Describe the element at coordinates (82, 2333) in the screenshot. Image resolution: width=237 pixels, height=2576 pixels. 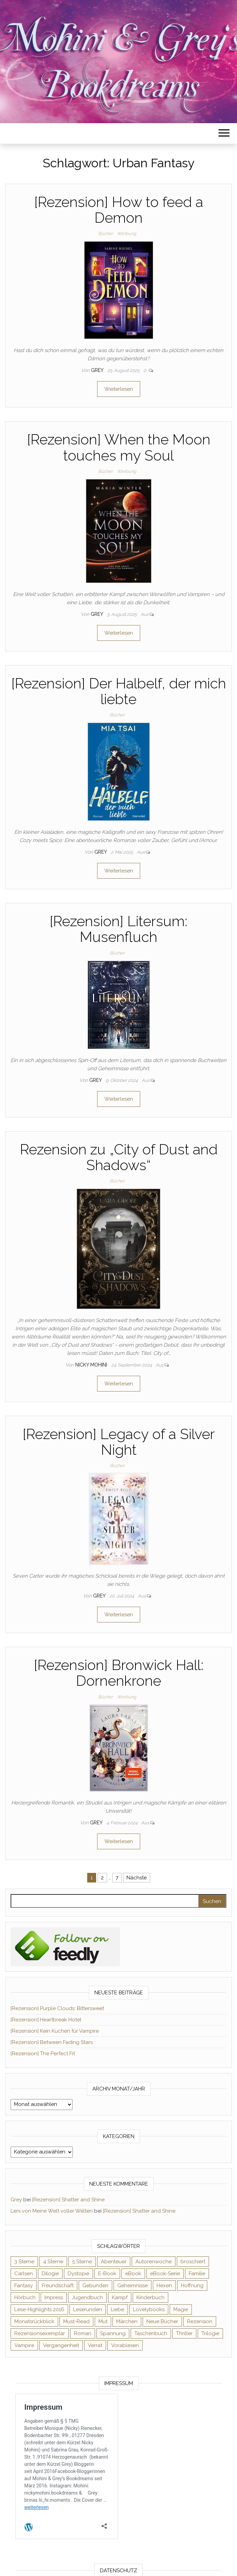
I see `Roman [Roman (133 Einträge)]` at that location.